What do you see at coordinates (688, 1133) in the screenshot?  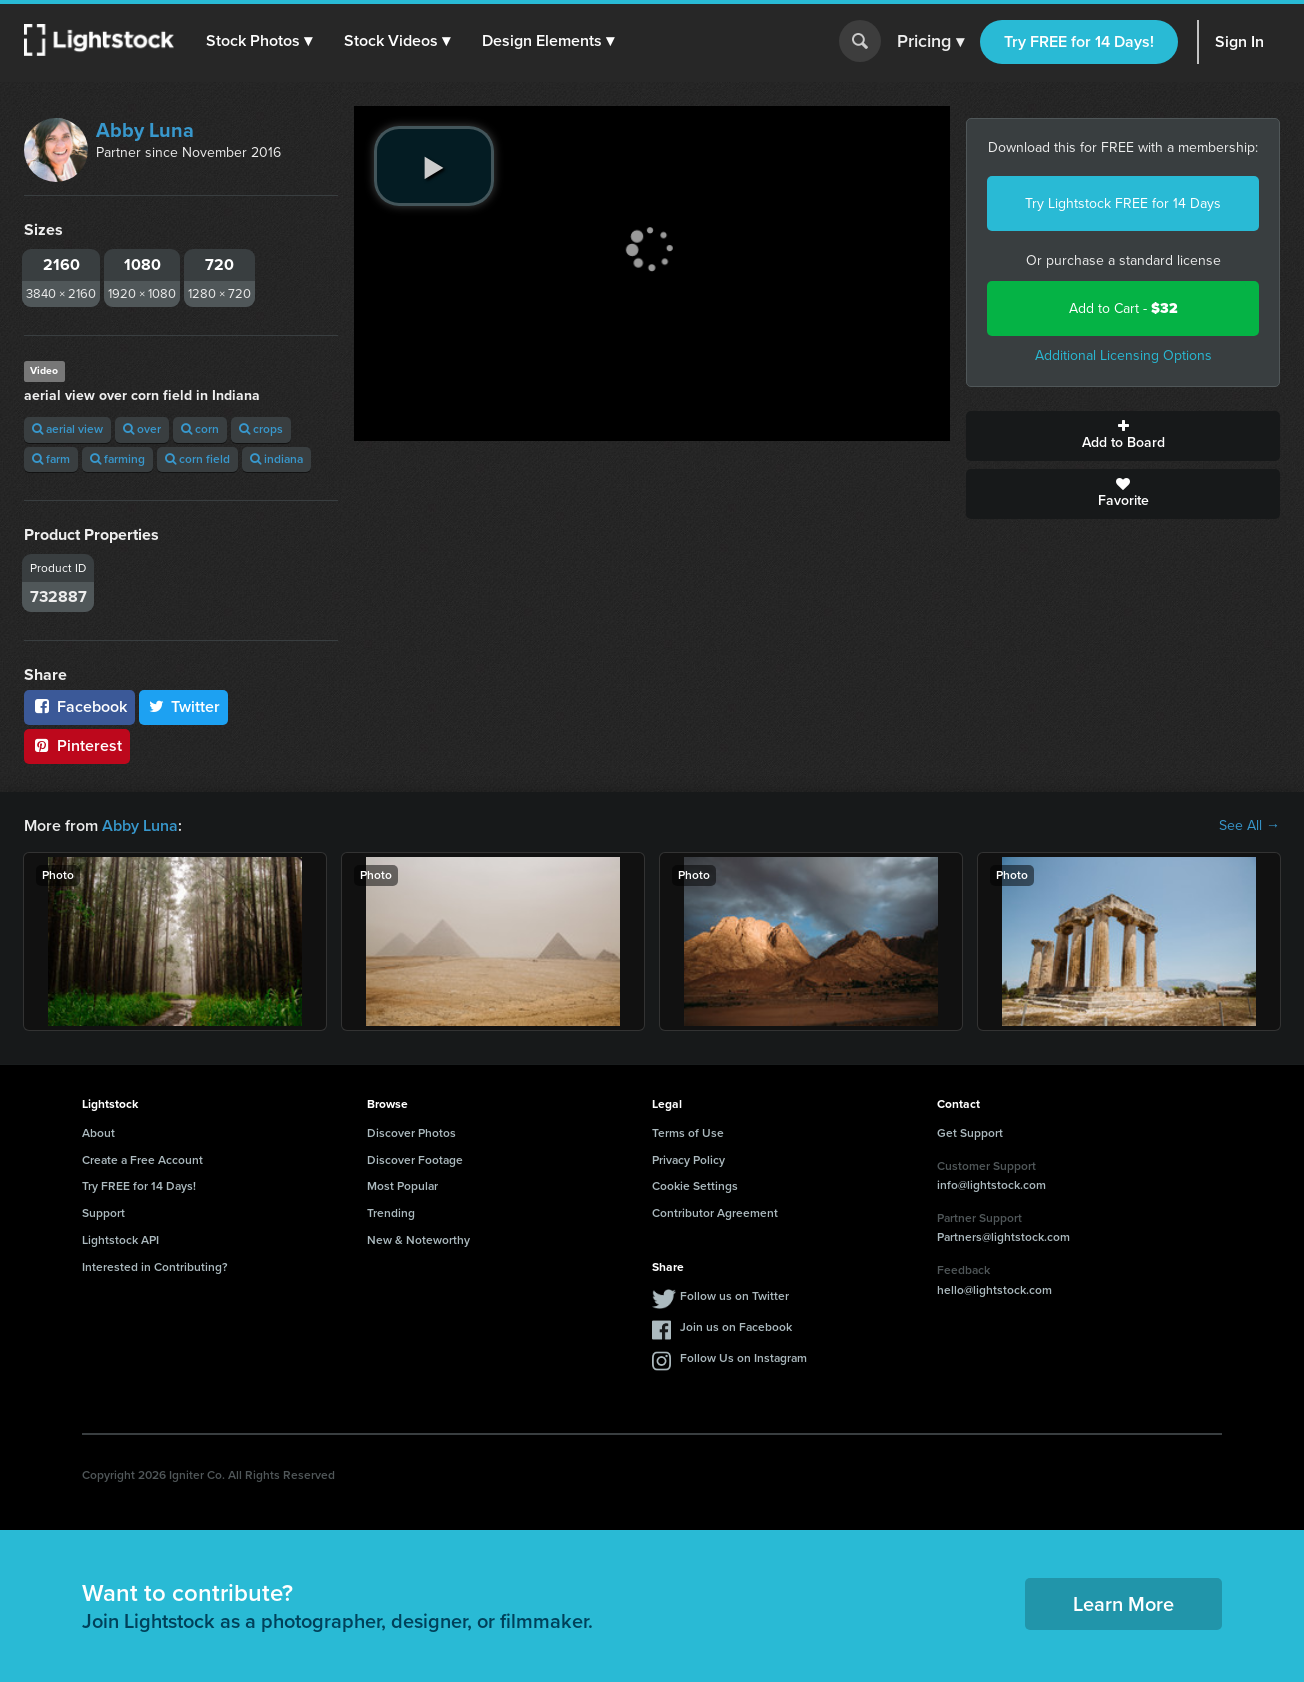 I see `Terms of Use` at bounding box center [688, 1133].